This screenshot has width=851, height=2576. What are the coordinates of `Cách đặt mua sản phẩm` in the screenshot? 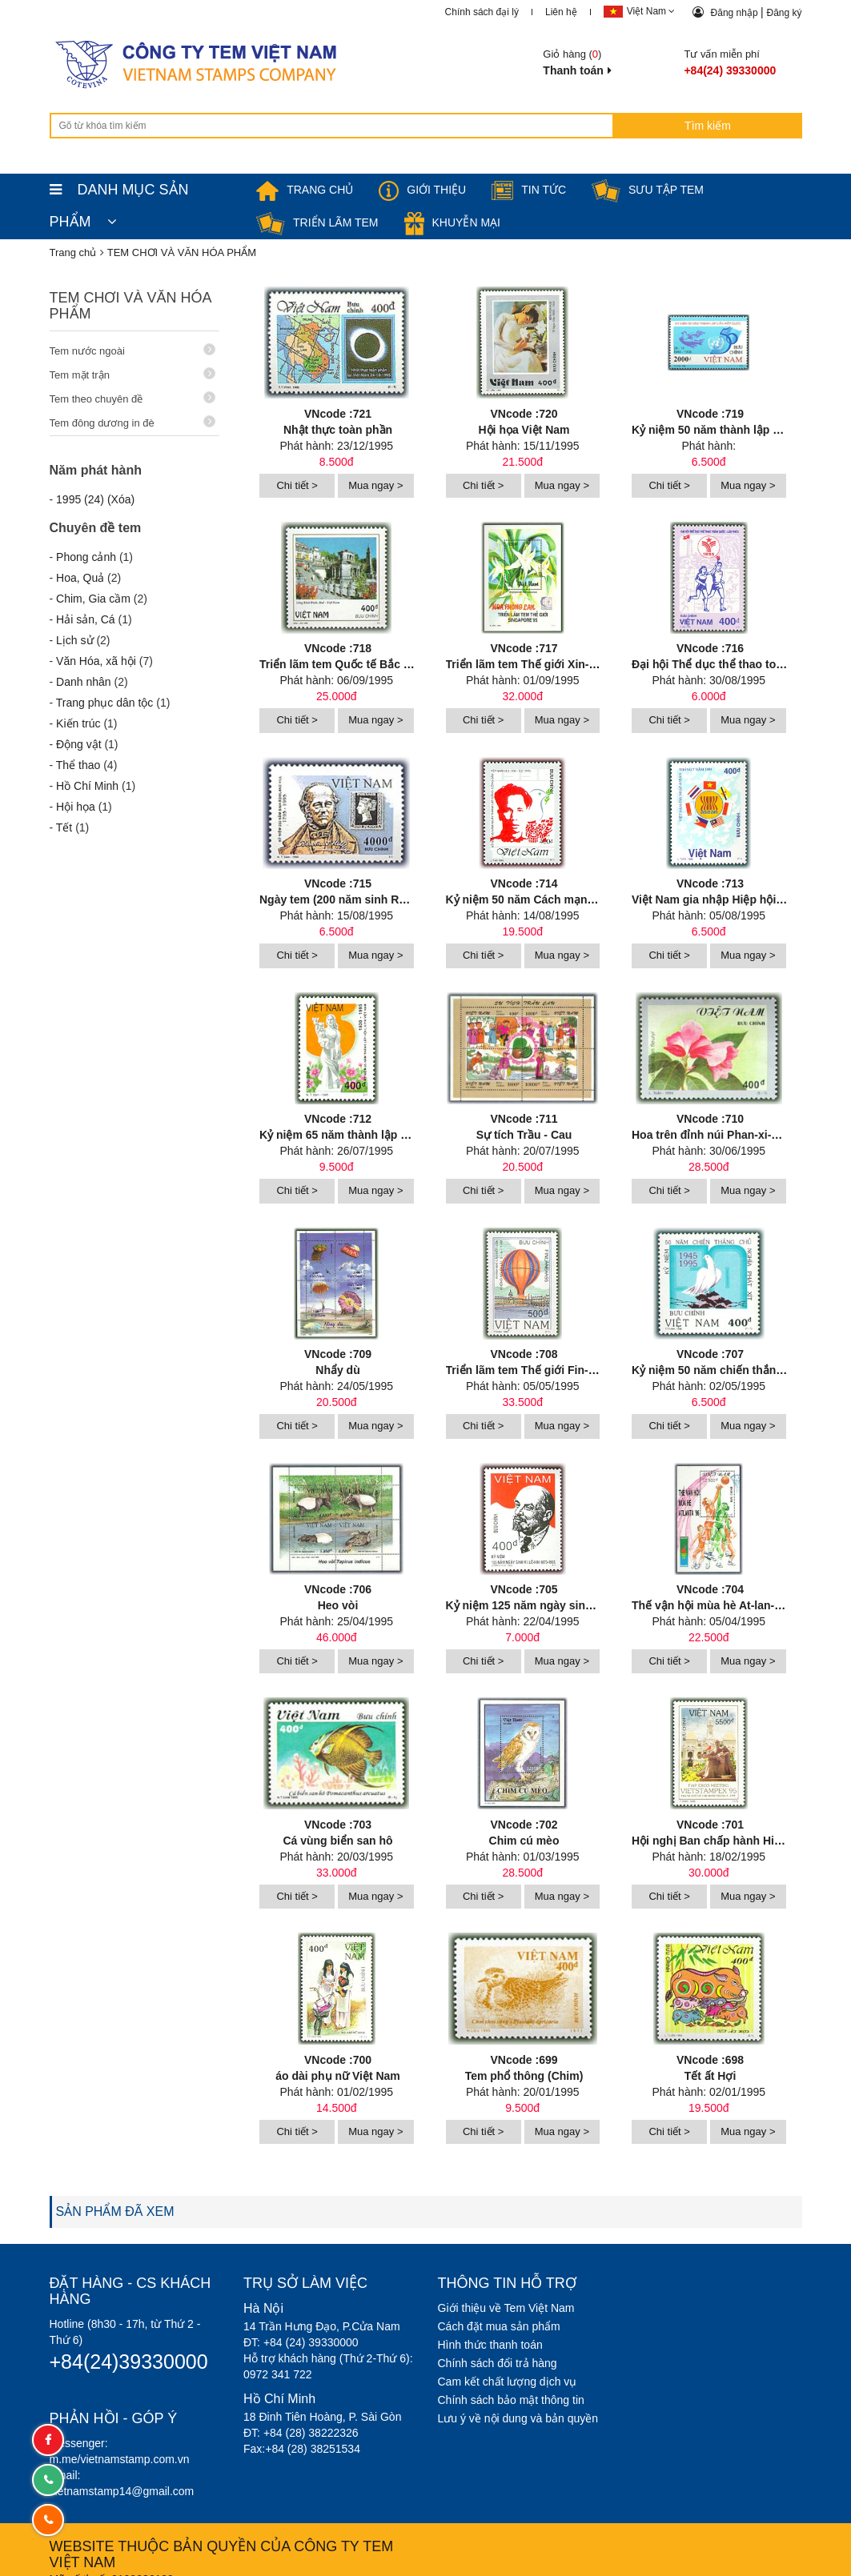 It's located at (499, 2312).